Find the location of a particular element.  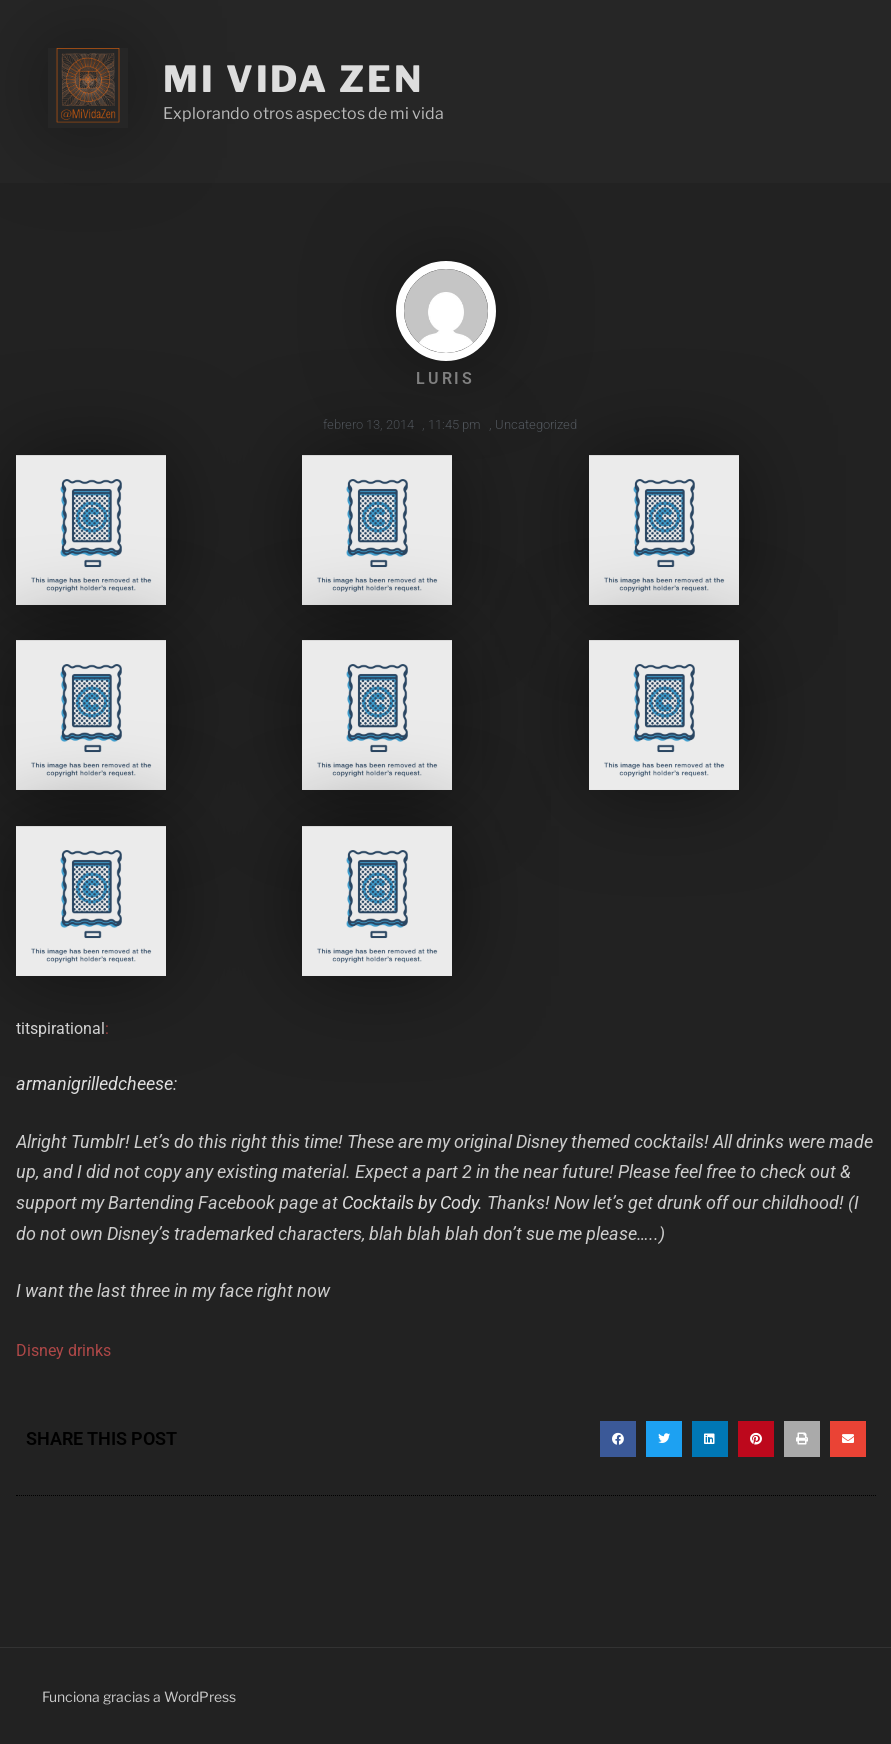

Cocktails by Cody is located at coordinates (410, 1202).